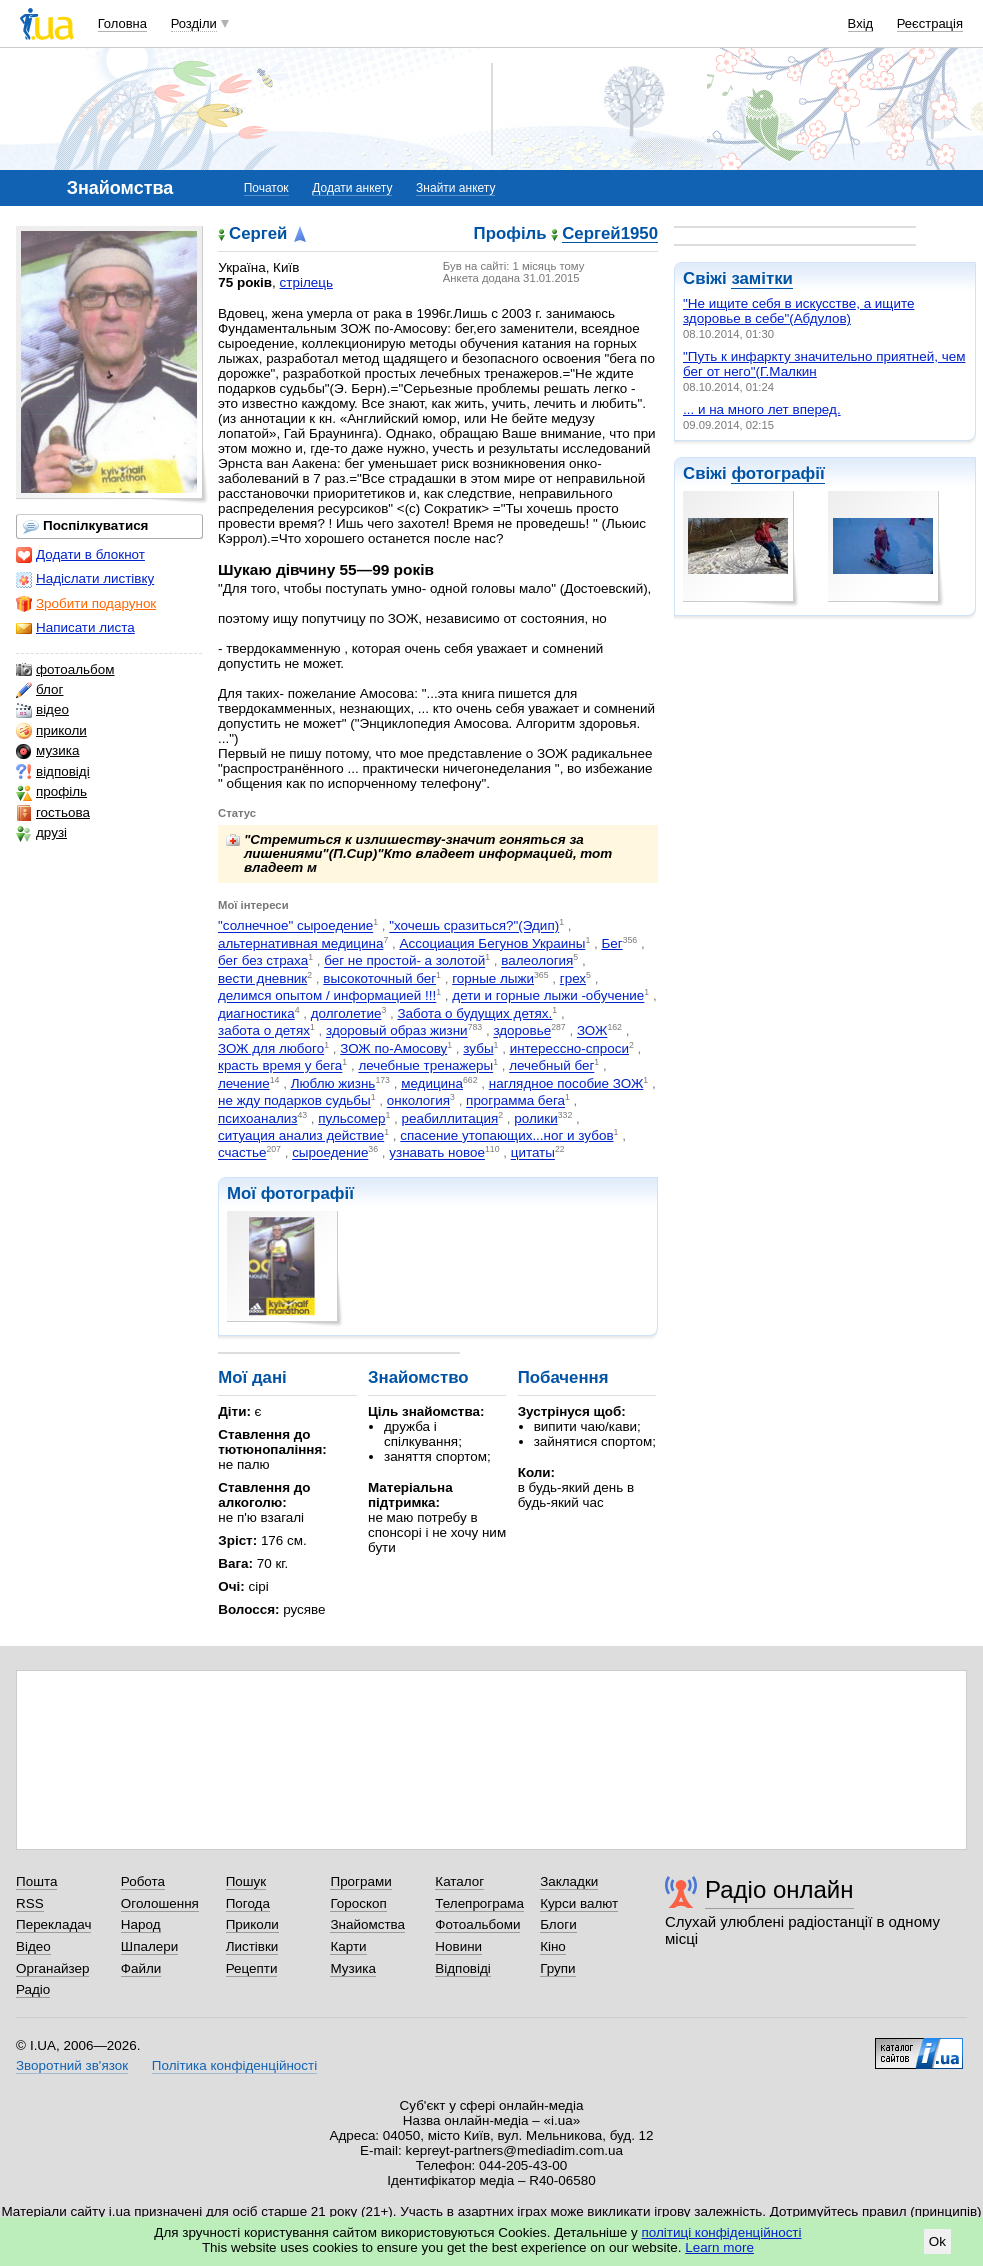 The height and width of the screenshot is (2266, 983). What do you see at coordinates (762, 409) in the screenshot?
I see `... и на много лет вперед.` at bounding box center [762, 409].